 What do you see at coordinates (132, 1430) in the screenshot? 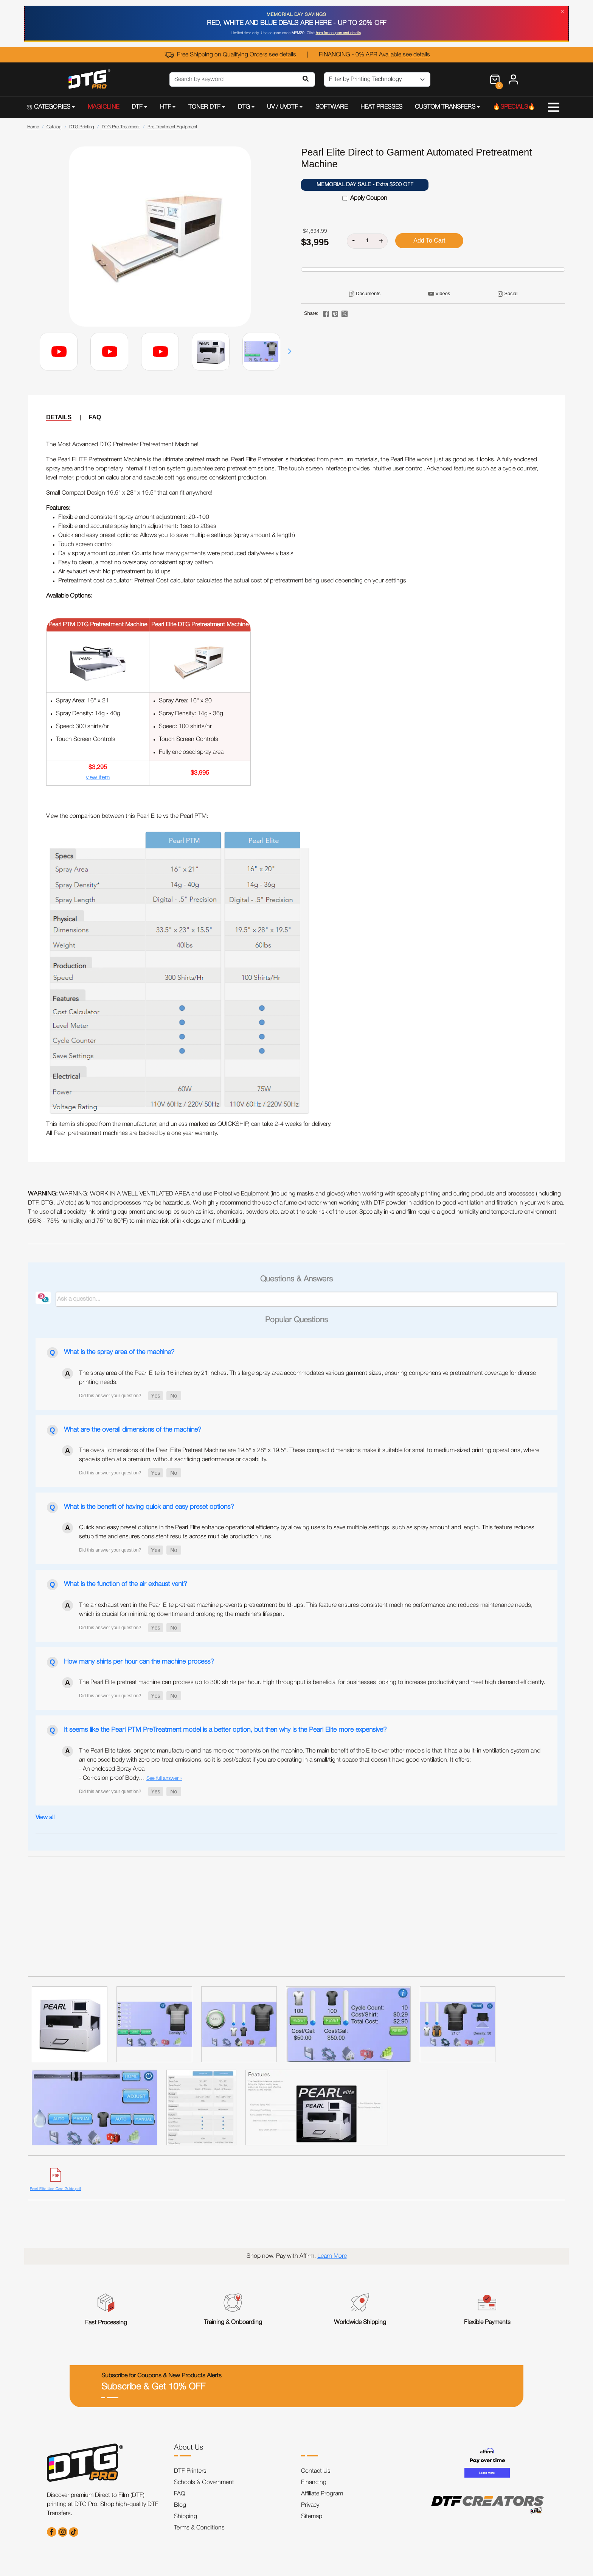
I see `What are the overall dimensions of the machine?` at bounding box center [132, 1430].